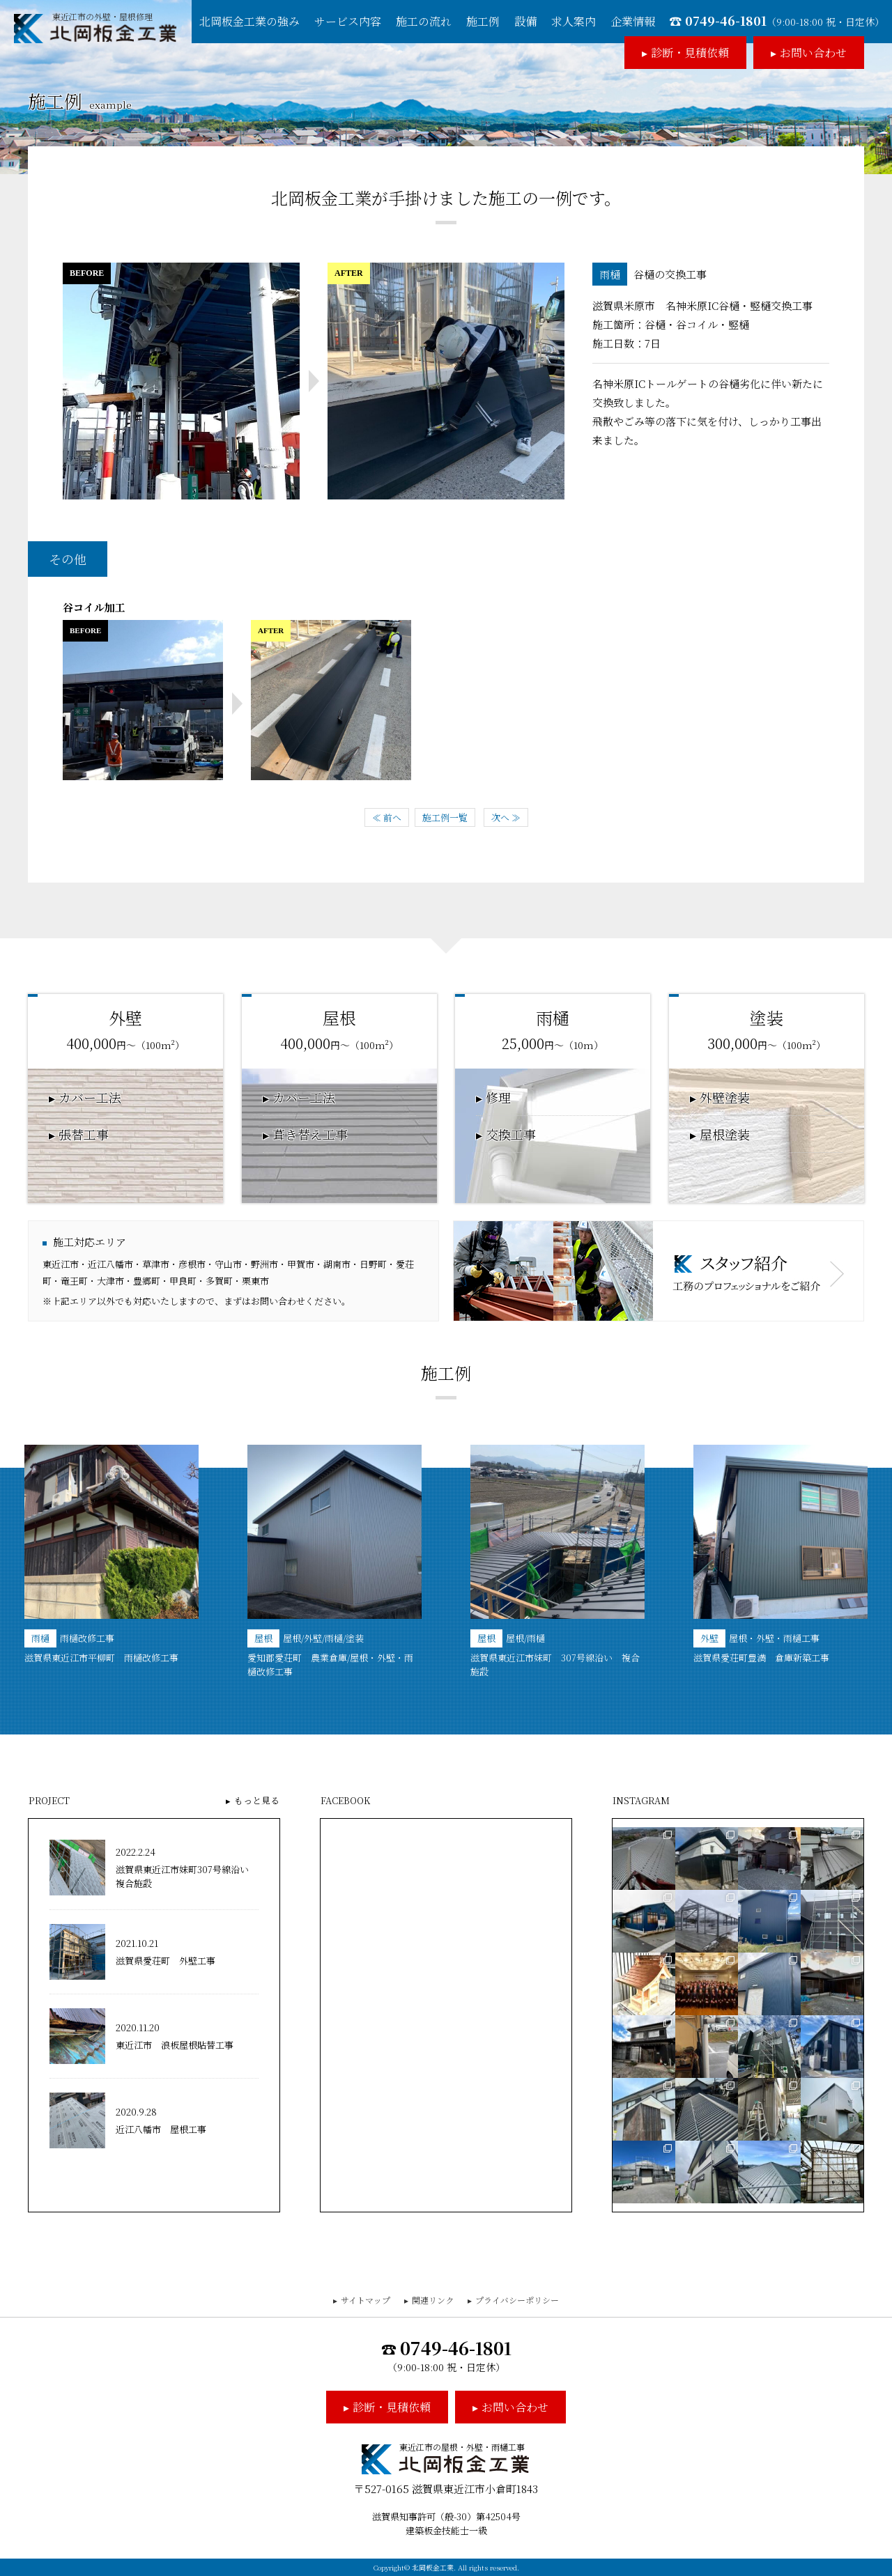  I want to click on 求人案内, so click(573, 21).